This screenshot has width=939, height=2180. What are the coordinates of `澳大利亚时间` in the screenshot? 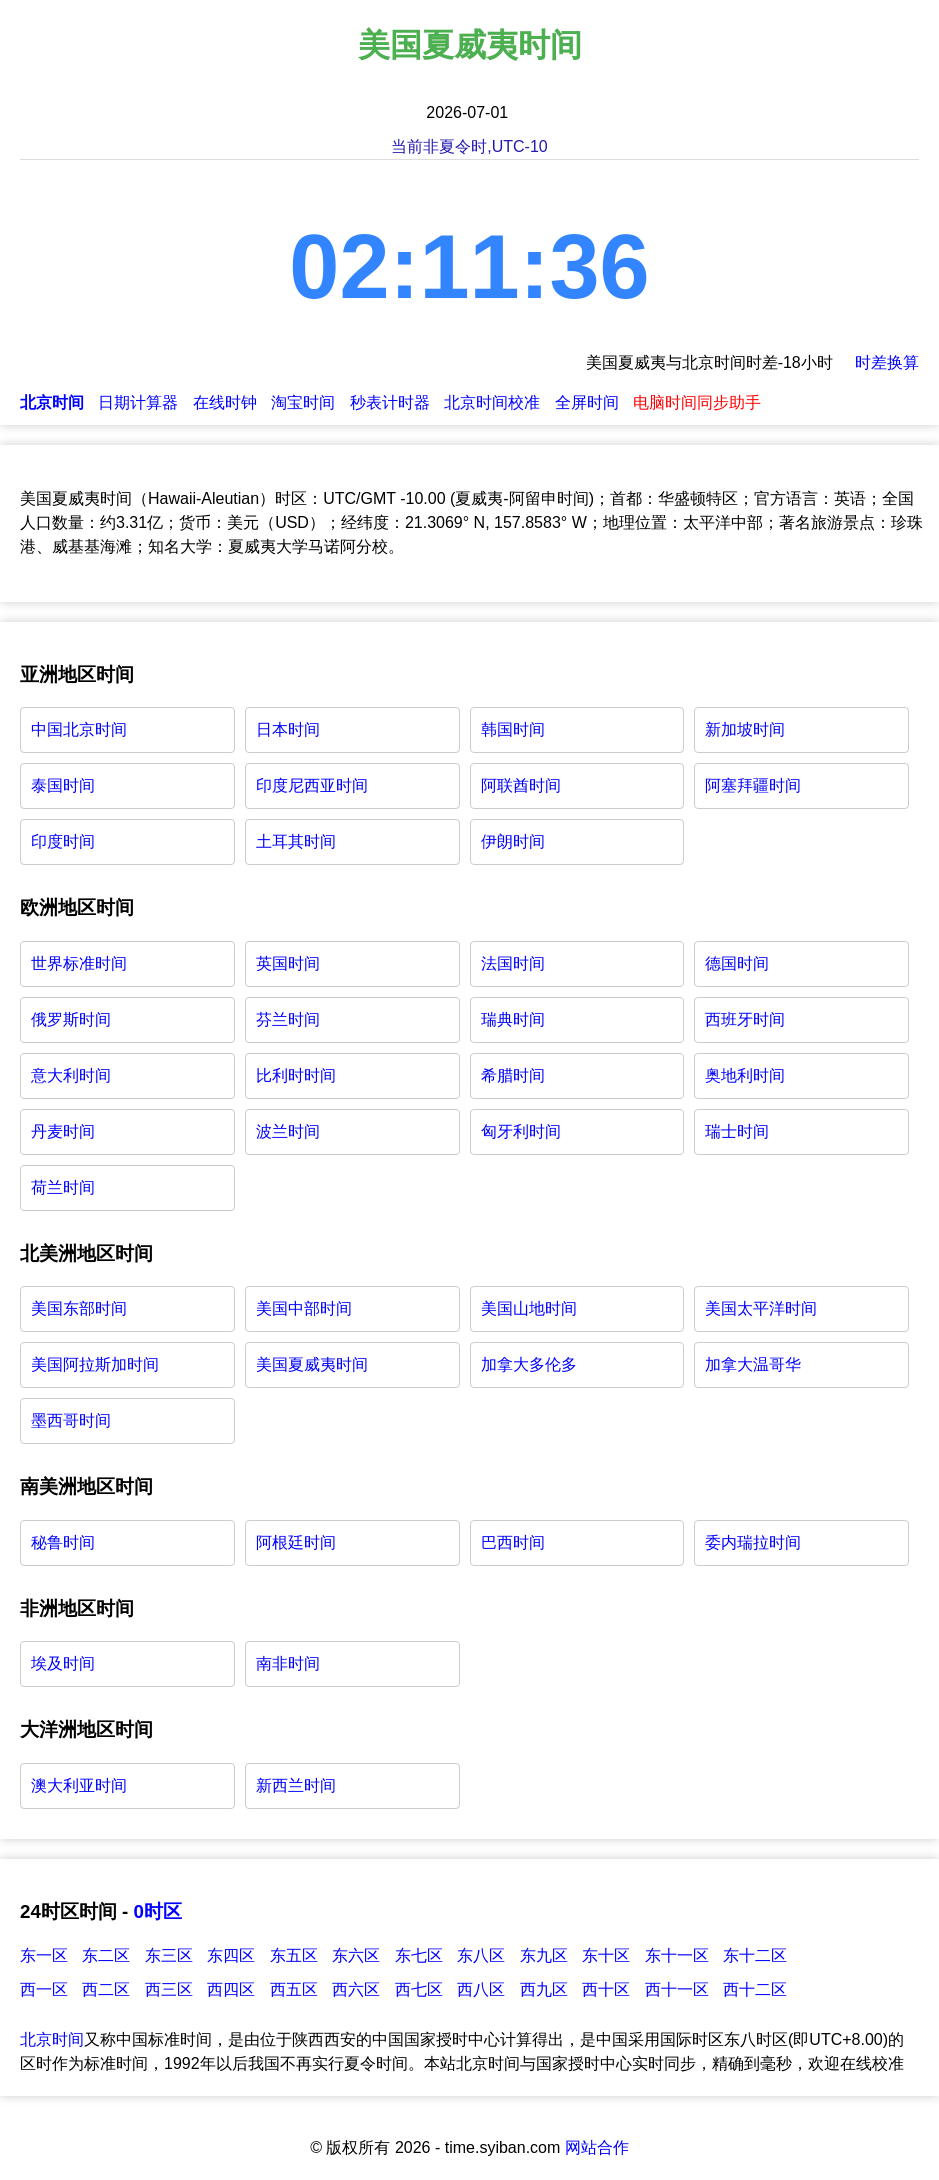 It's located at (79, 1785).